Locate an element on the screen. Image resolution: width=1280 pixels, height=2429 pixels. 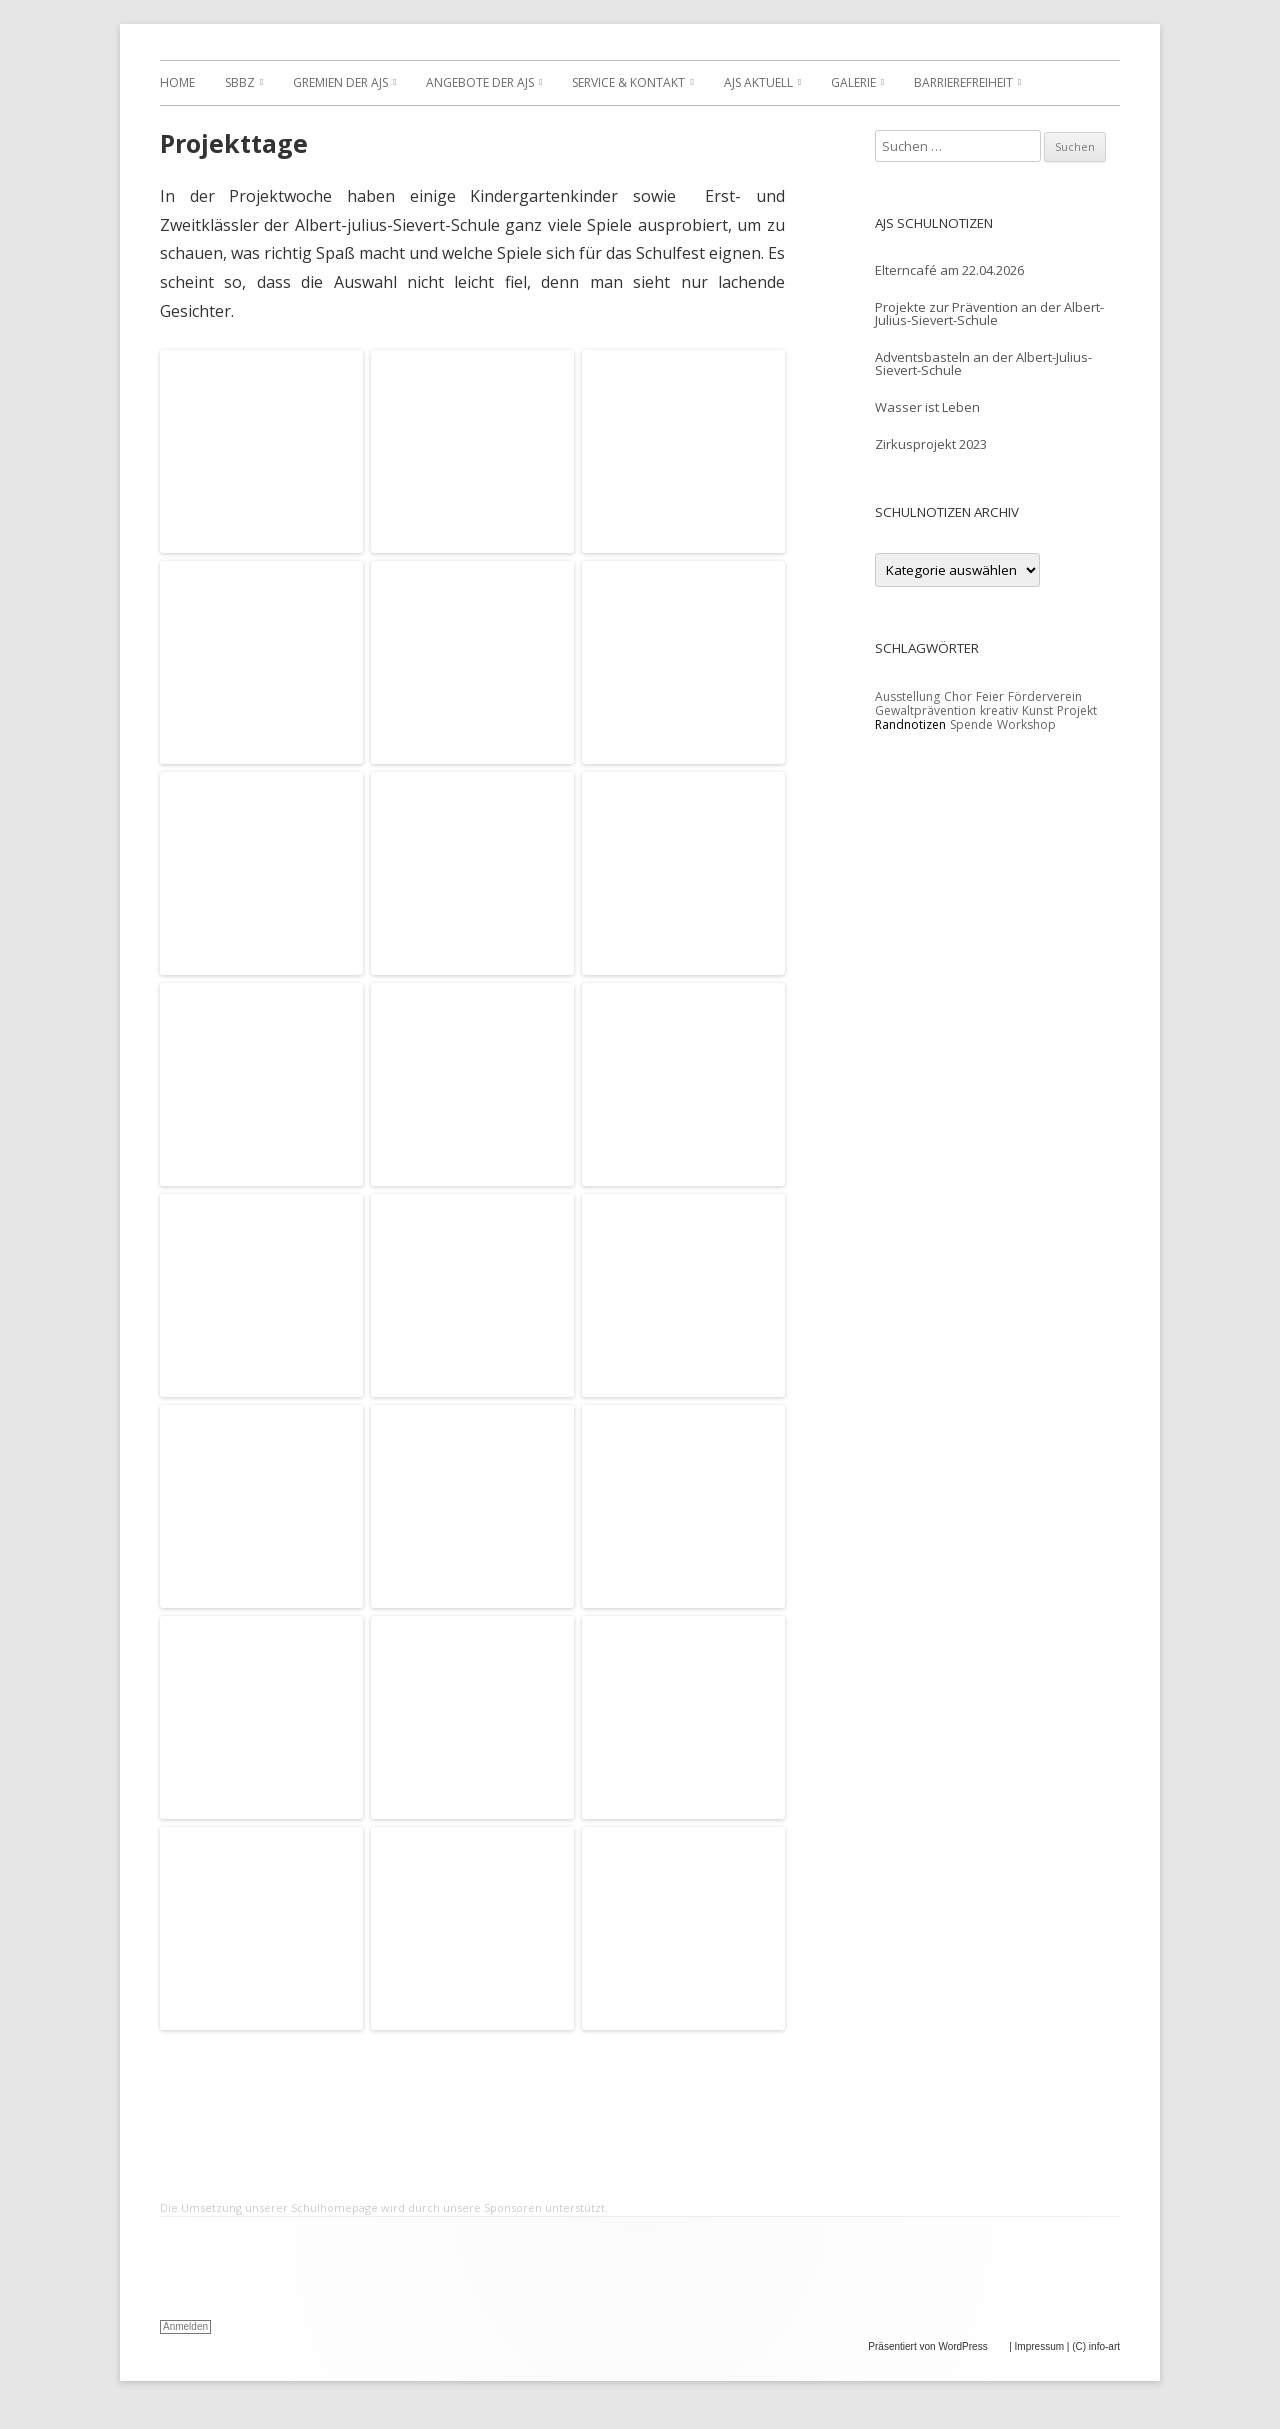
Angebote der AJS is located at coordinates (480, 82).